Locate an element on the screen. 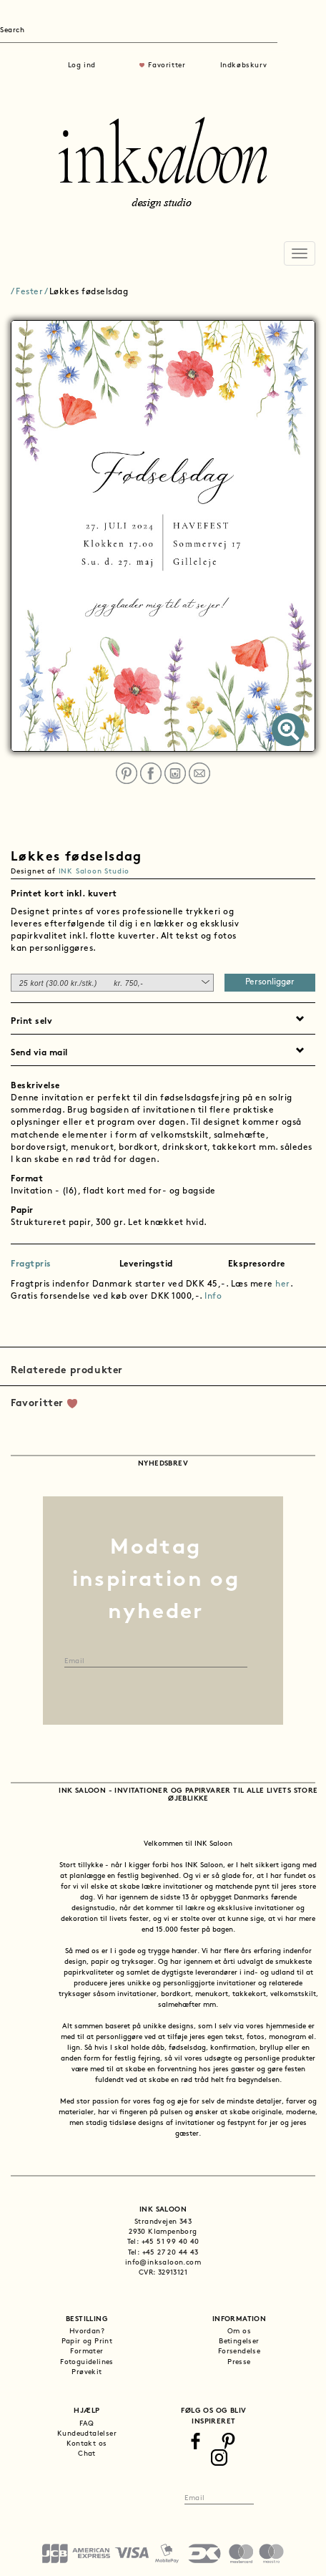  Info is located at coordinates (213, 1296).